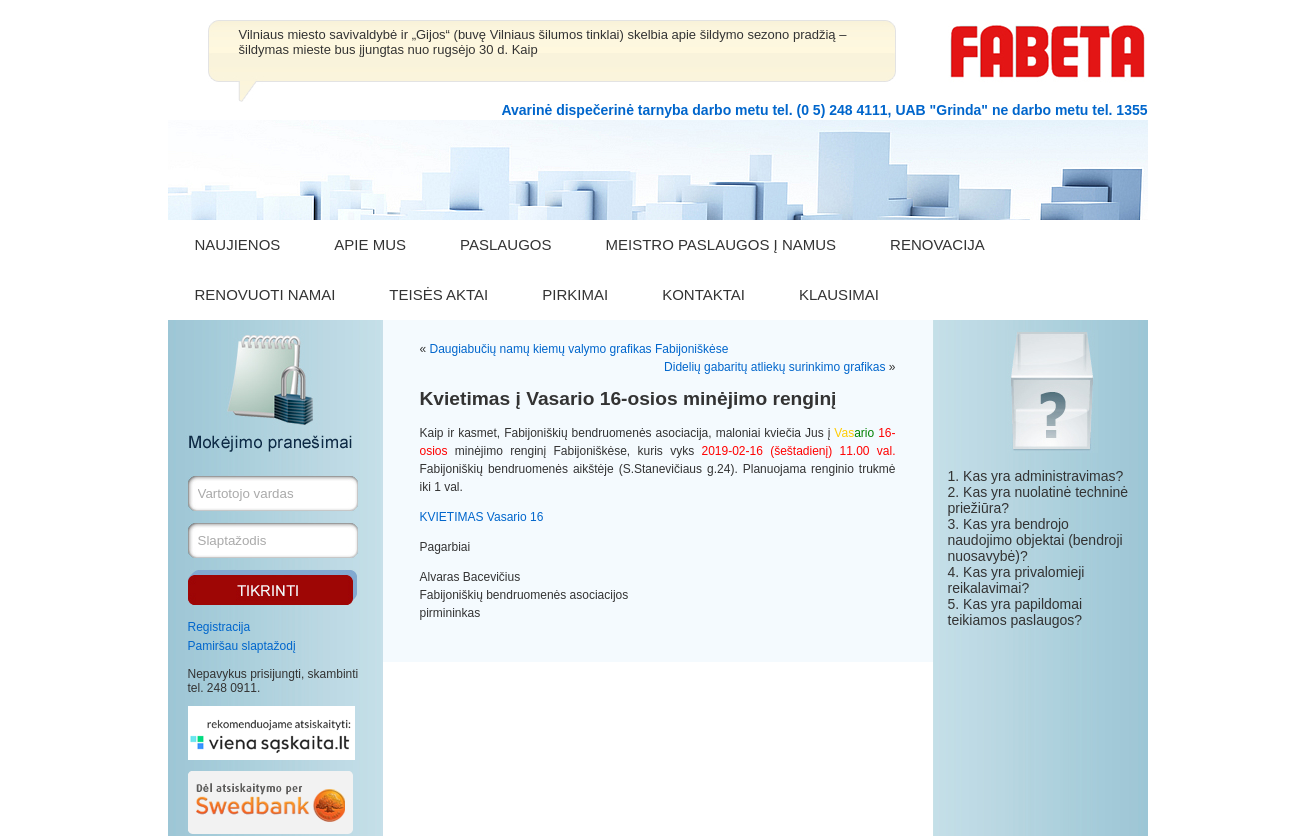 The height and width of the screenshot is (836, 1315). Describe the element at coordinates (1048, 51) in the screenshot. I see `FABETA` at that location.